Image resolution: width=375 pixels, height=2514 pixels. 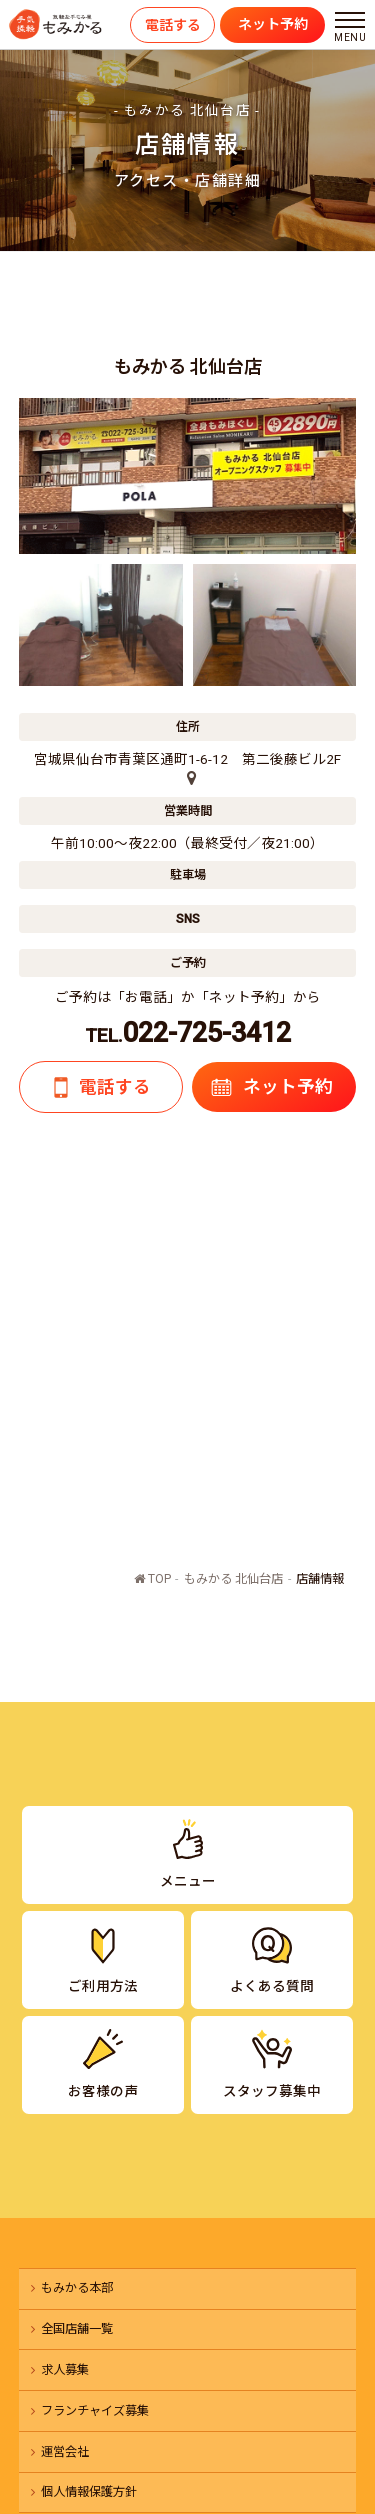 I want to click on 運営会社, so click(x=65, y=2452).